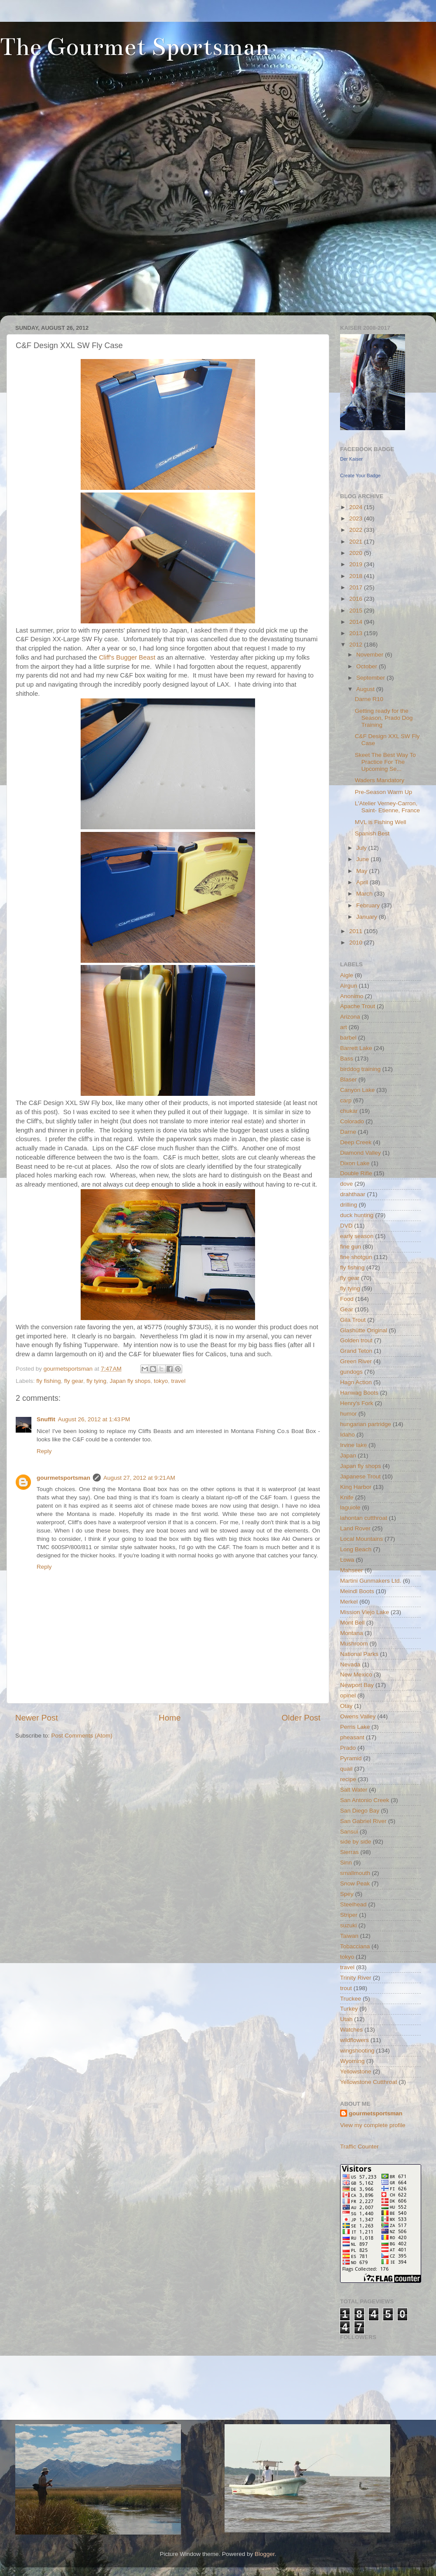  What do you see at coordinates (356, 1257) in the screenshot?
I see `fine shotgun` at bounding box center [356, 1257].